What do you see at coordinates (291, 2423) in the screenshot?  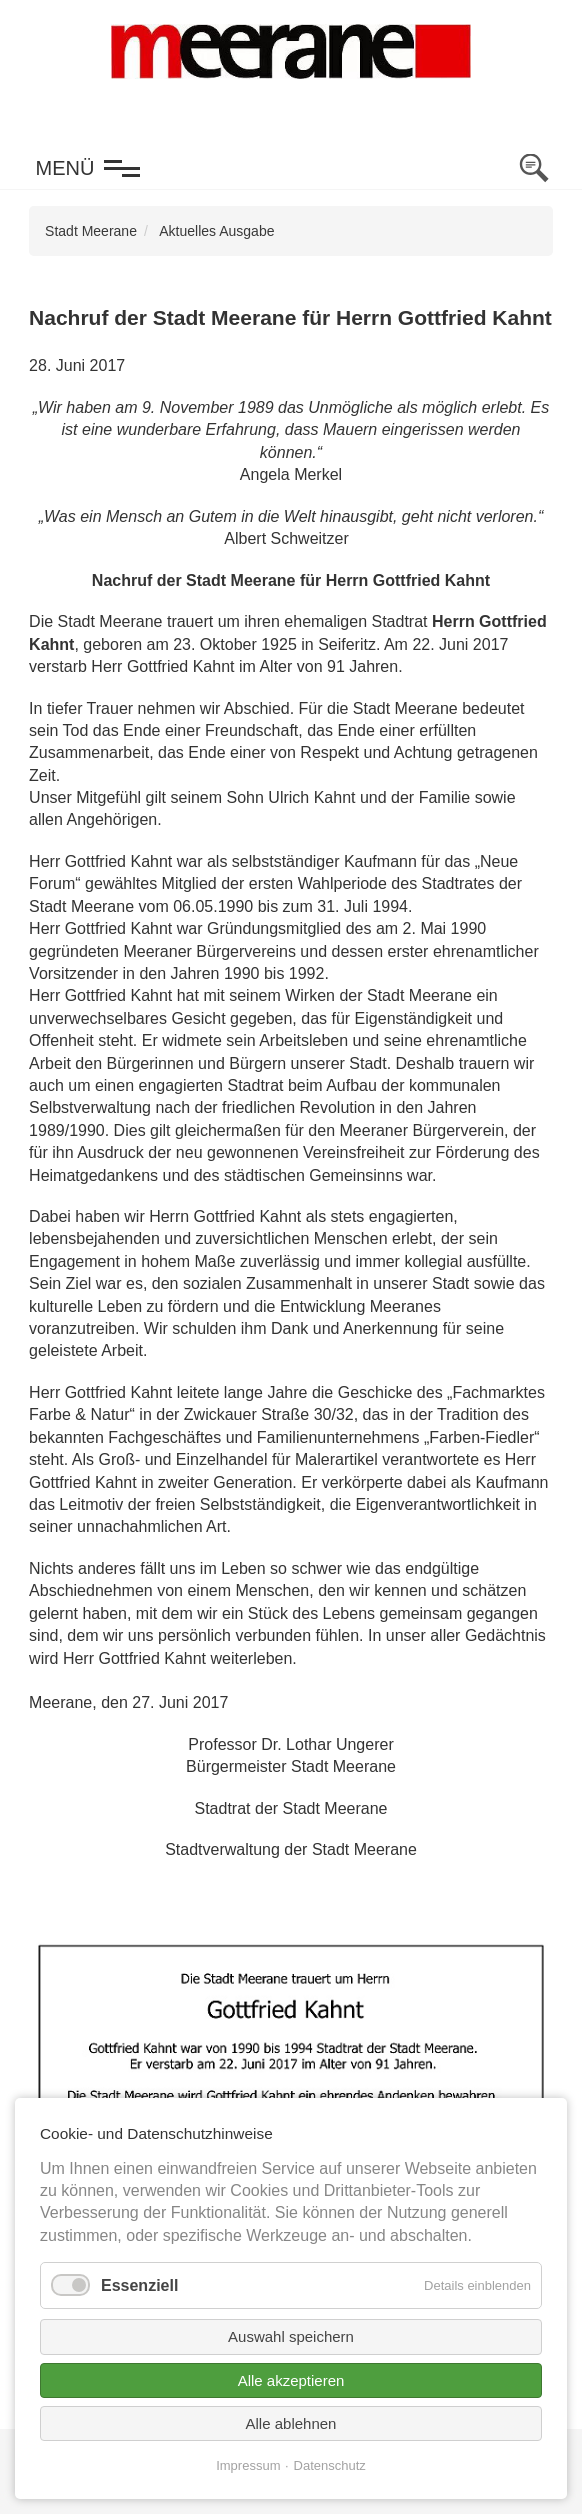 I see `Alle ablehnen` at bounding box center [291, 2423].